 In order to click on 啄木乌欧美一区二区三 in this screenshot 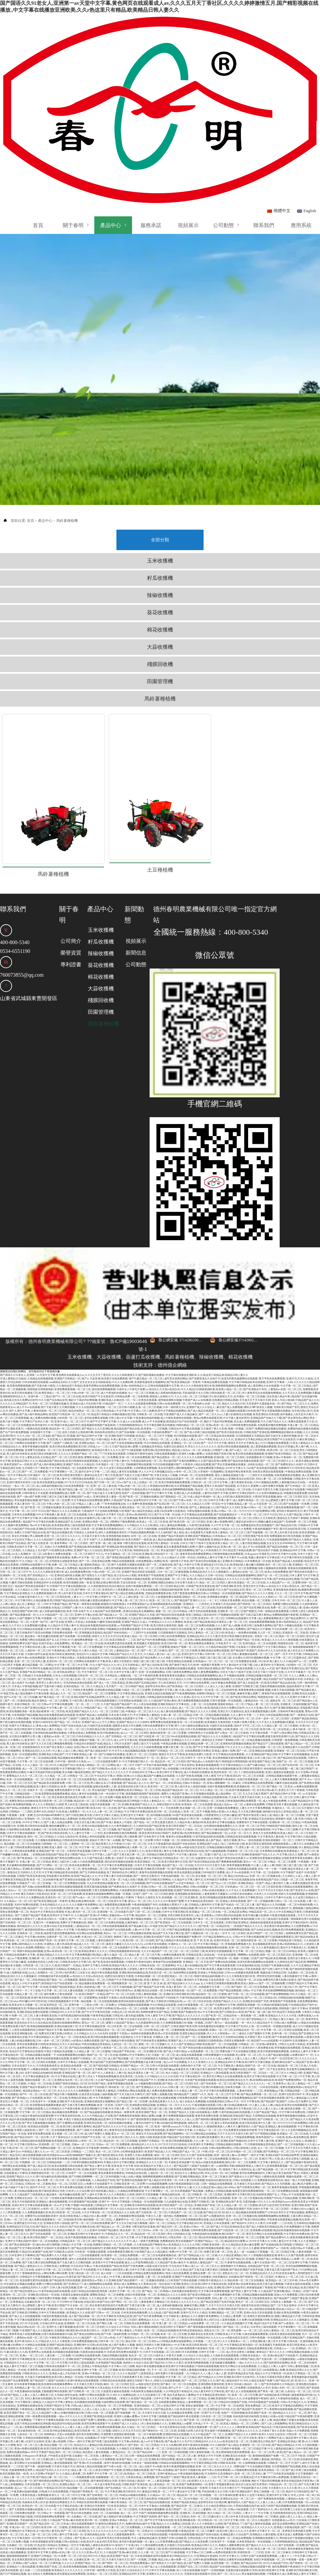, I will do `click(306, 1683)`.